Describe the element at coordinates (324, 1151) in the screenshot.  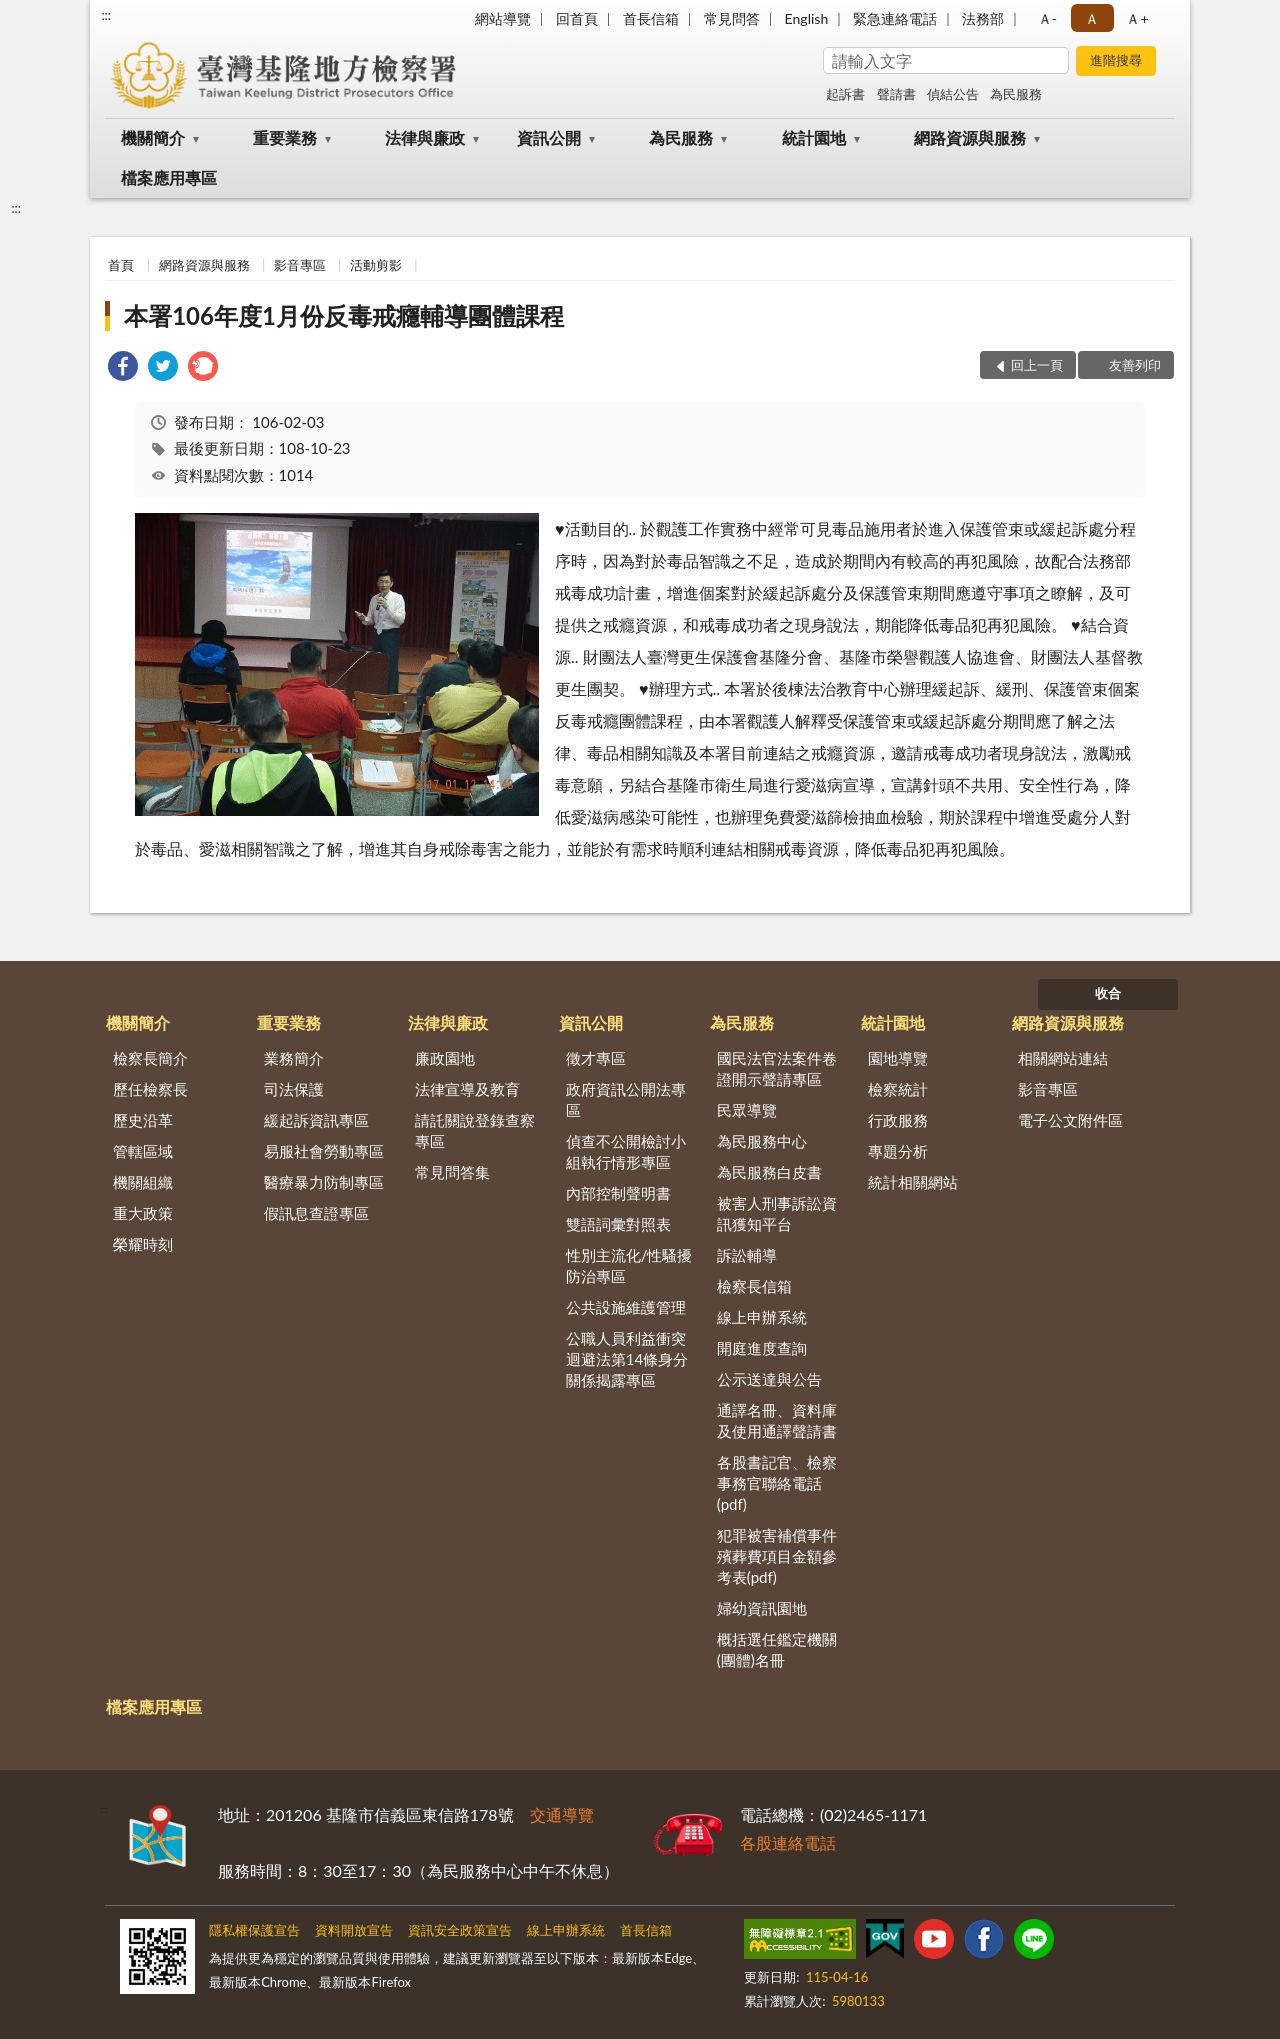
I see `易服社會勞動專區` at that location.